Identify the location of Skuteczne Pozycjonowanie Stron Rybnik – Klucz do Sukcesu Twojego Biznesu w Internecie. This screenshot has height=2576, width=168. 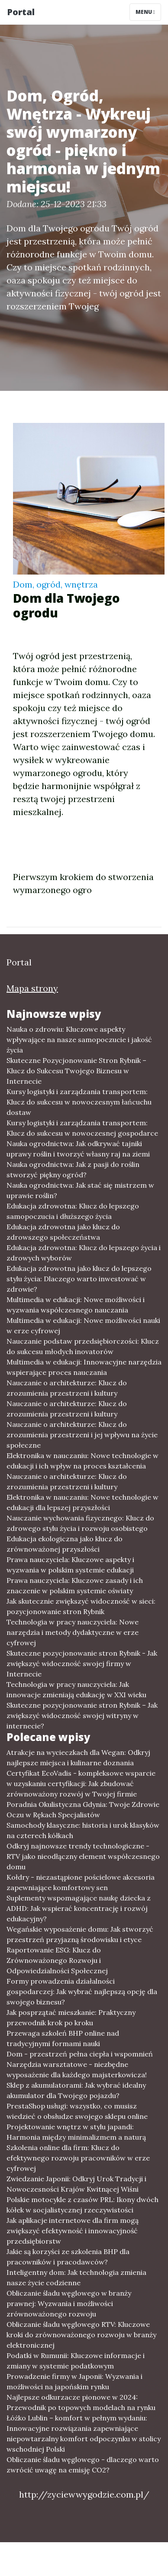
(76, 1070).